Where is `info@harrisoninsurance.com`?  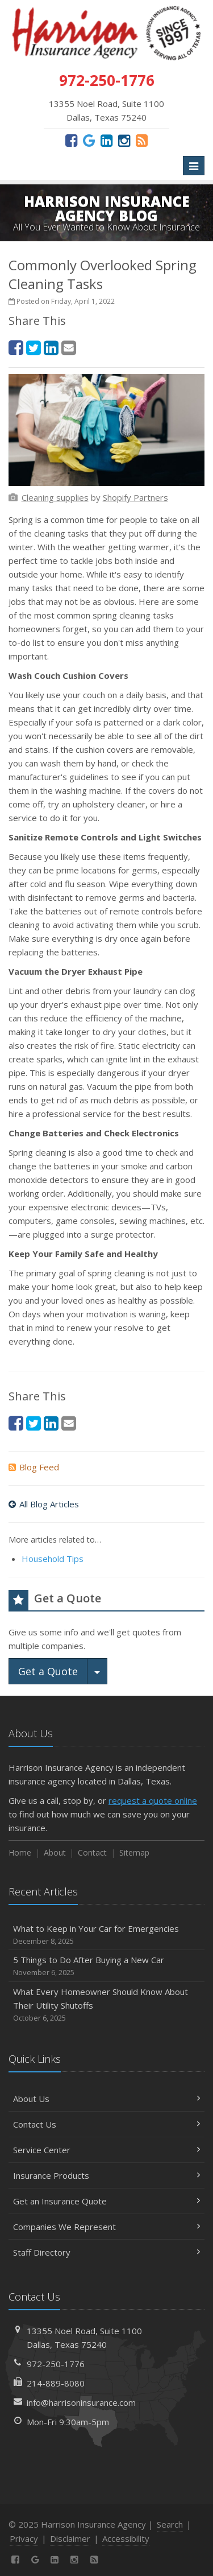 info@harrisoninsurance.com is located at coordinates (81, 2402).